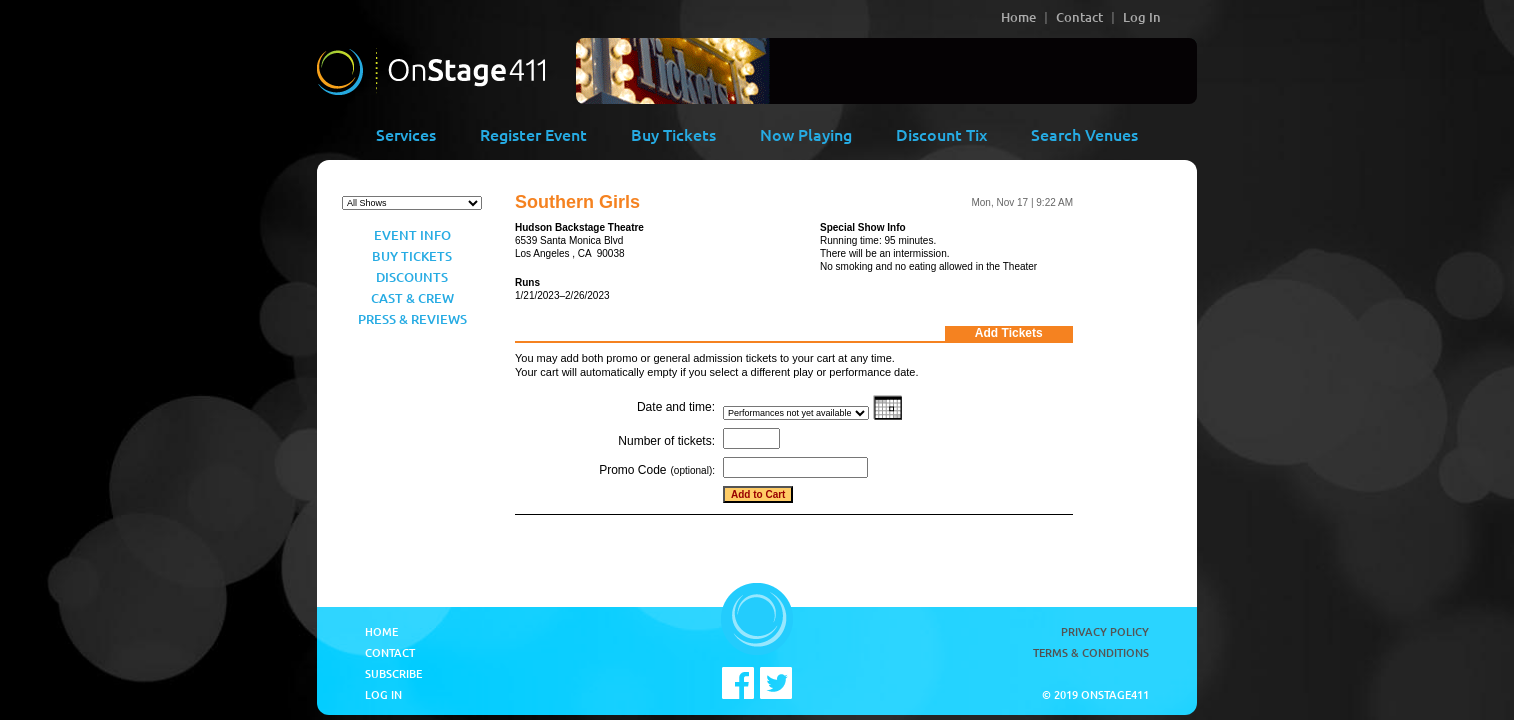 Image resolution: width=1514 pixels, height=720 pixels. Describe the element at coordinates (412, 277) in the screenshot. I see `Discounts` at that location.